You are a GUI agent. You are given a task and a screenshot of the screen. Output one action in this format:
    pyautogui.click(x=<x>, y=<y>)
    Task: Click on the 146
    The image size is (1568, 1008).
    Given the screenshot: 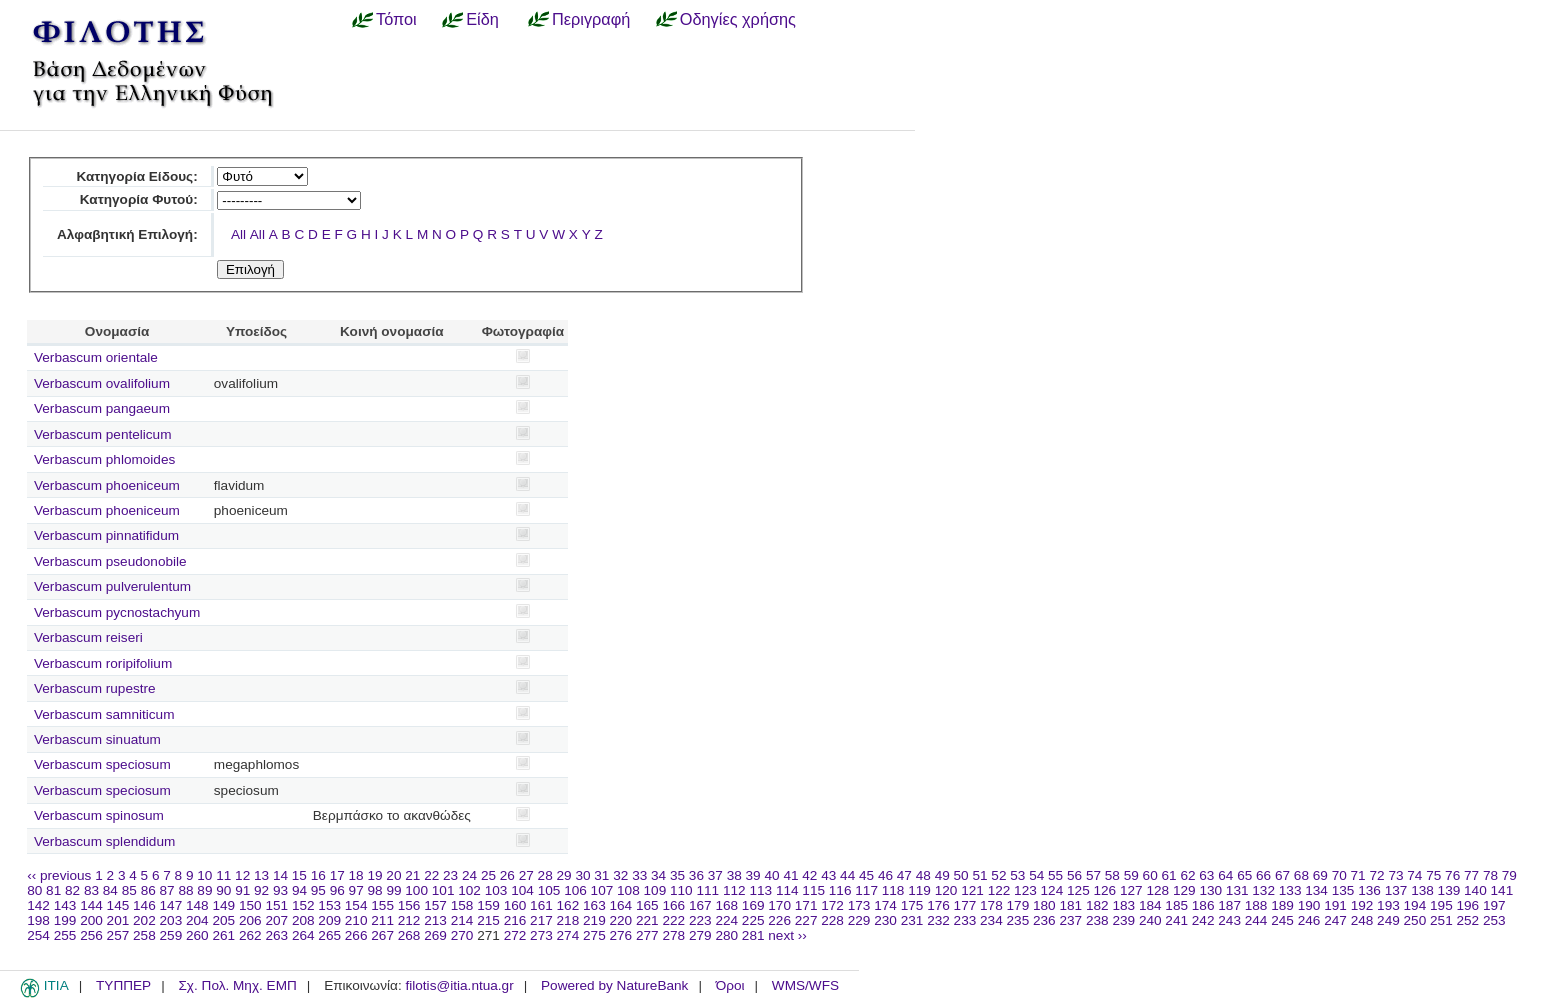 What is the action you would take?
    pyautogui.click(x=144, y=905)
    